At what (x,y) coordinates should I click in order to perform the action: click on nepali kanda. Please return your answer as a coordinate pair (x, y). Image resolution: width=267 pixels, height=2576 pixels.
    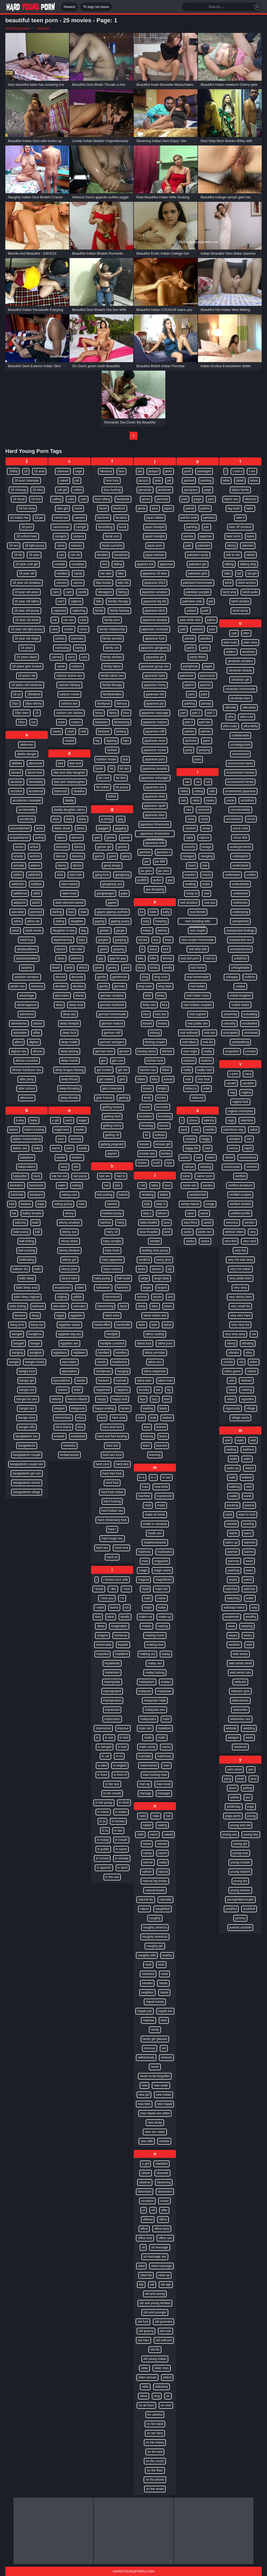
    Looking at the image, I should click on (155, 2002).